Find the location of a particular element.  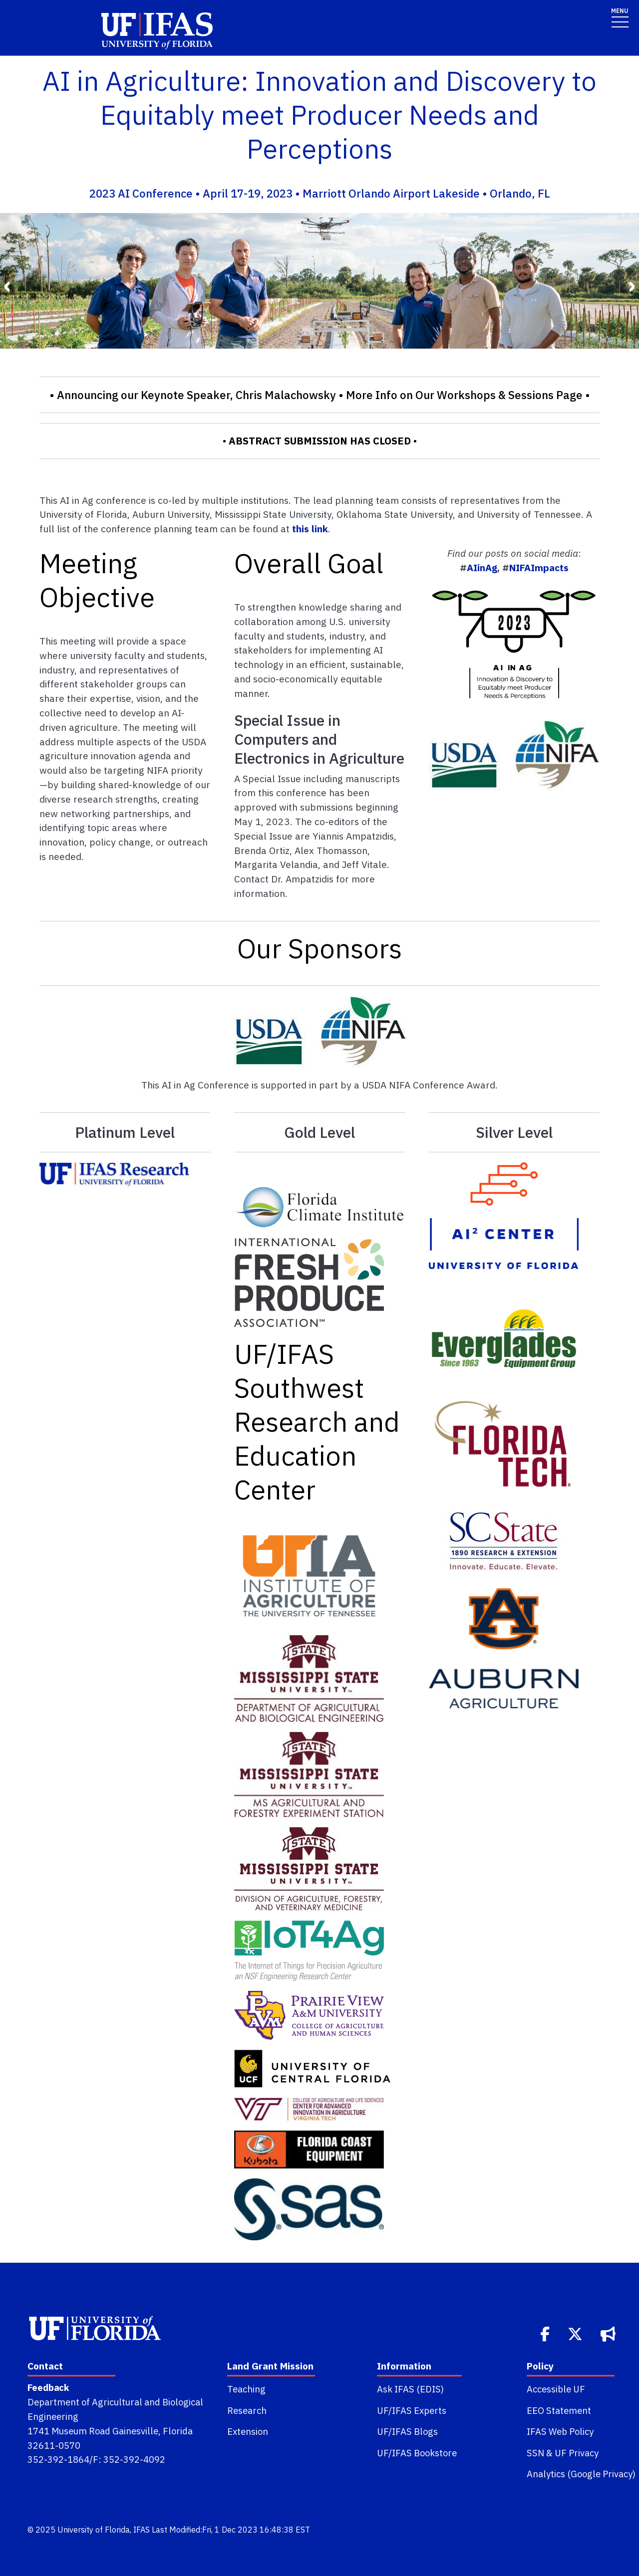

this link is located at coordinates (310, 528).